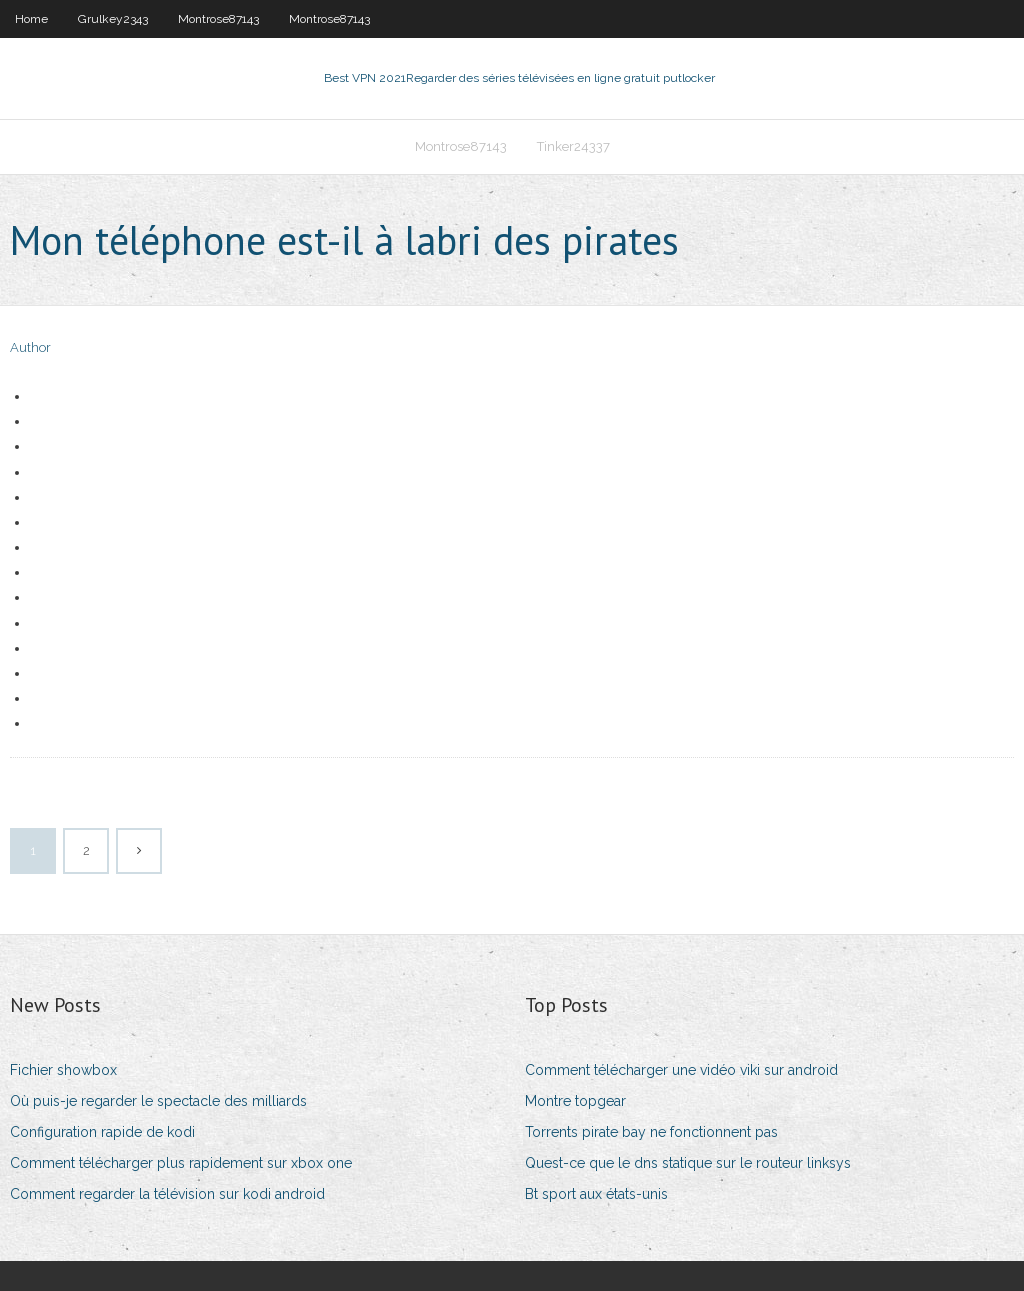 This screenshot has height=1291, width=1024. Describe the element at coordinates (113, 19) in the screenshot. I see `Grulkey2343` at that location.